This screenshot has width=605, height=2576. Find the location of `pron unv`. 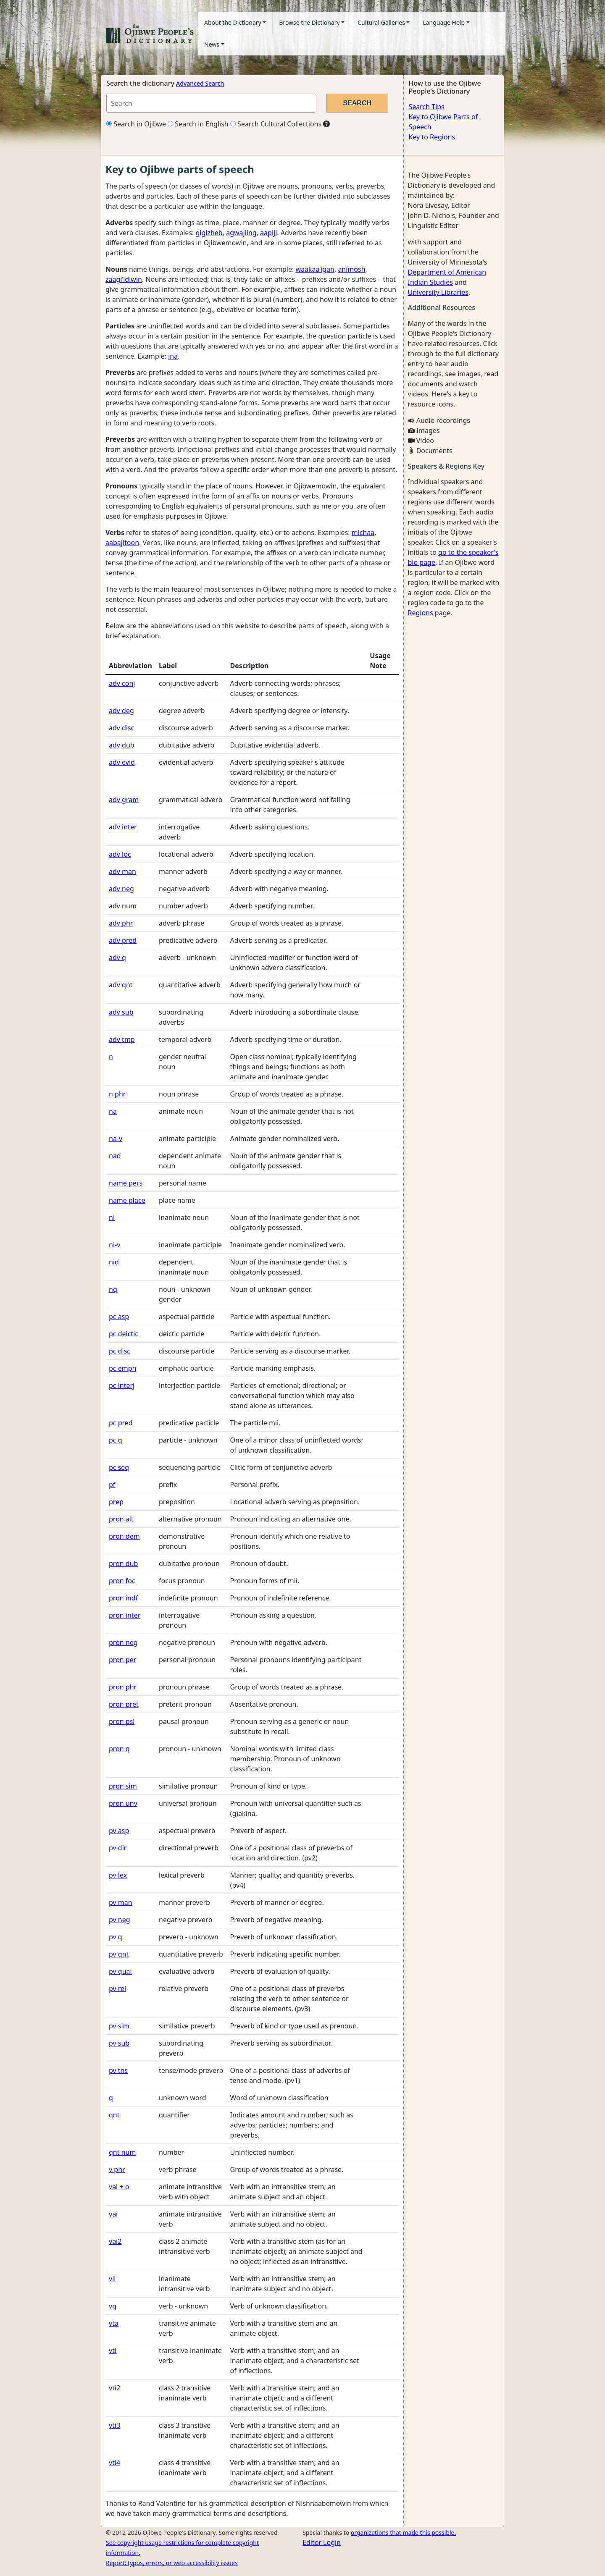

pron unv is located at coordinates (123, 1803).